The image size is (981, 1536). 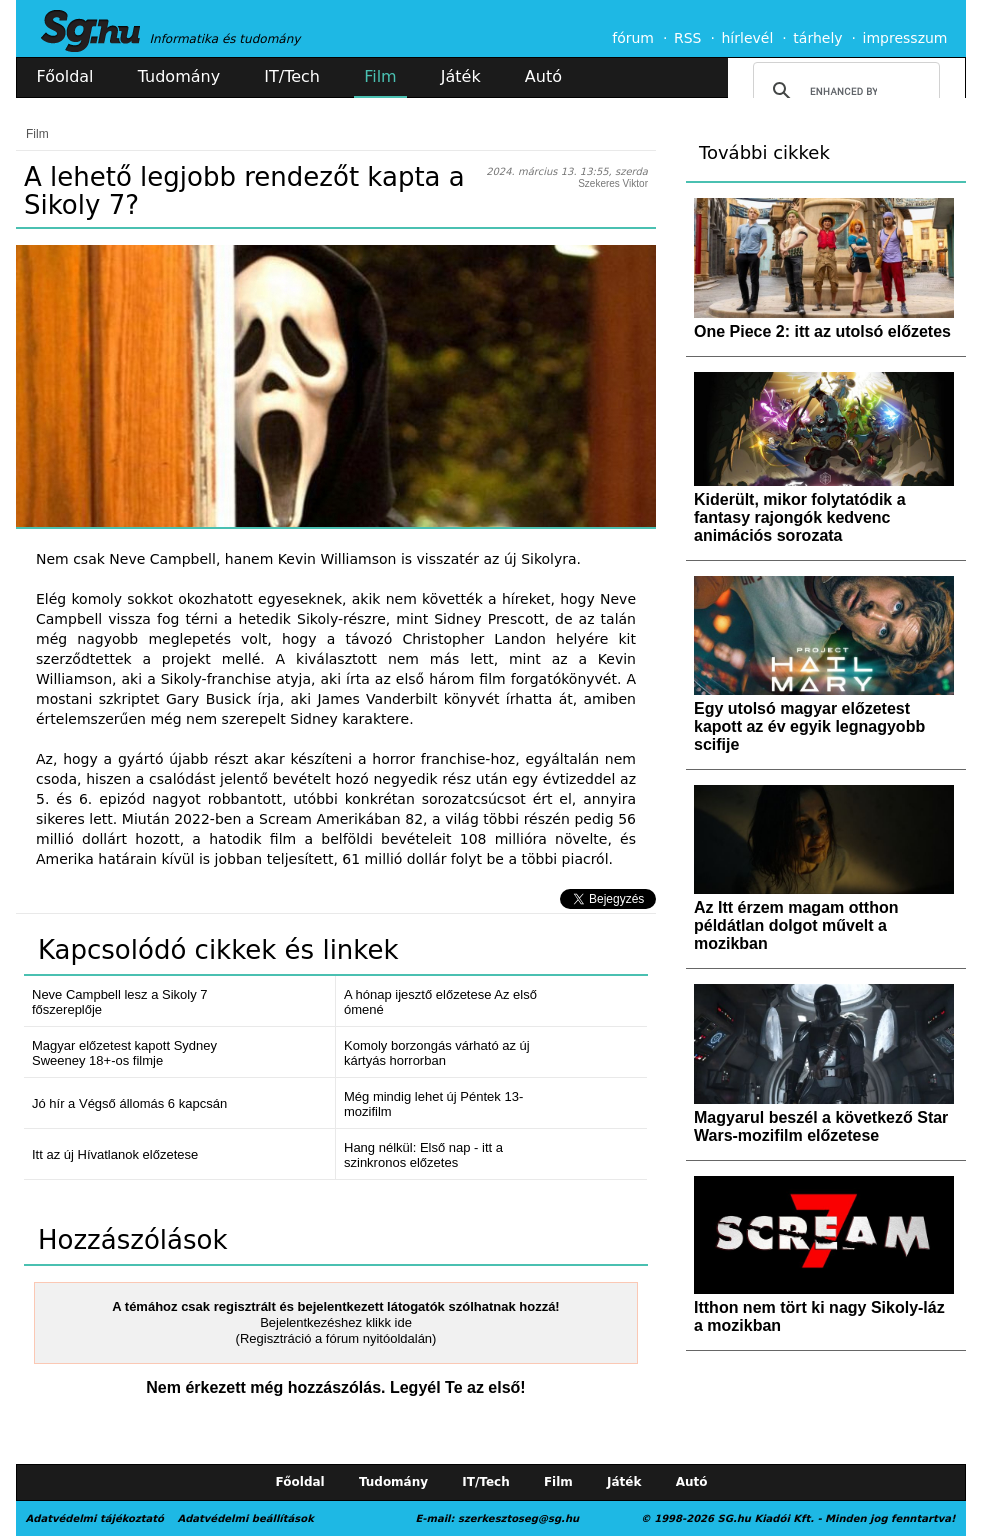 What do you see at coordinates (179, 76) in the screenshot?
I see `Tudomány` at bounding box center [179, 76].